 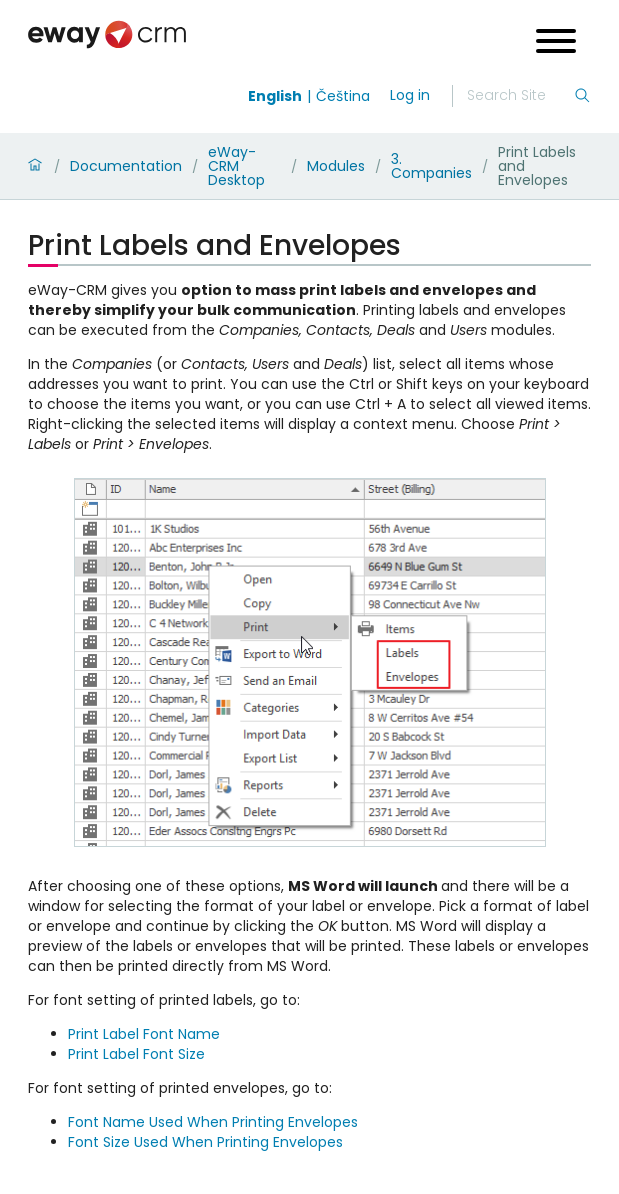 What do you see at coordinates (275, 96) in the screenshot?
I see `English [Switch to english]` at bounding box center [275, 96].